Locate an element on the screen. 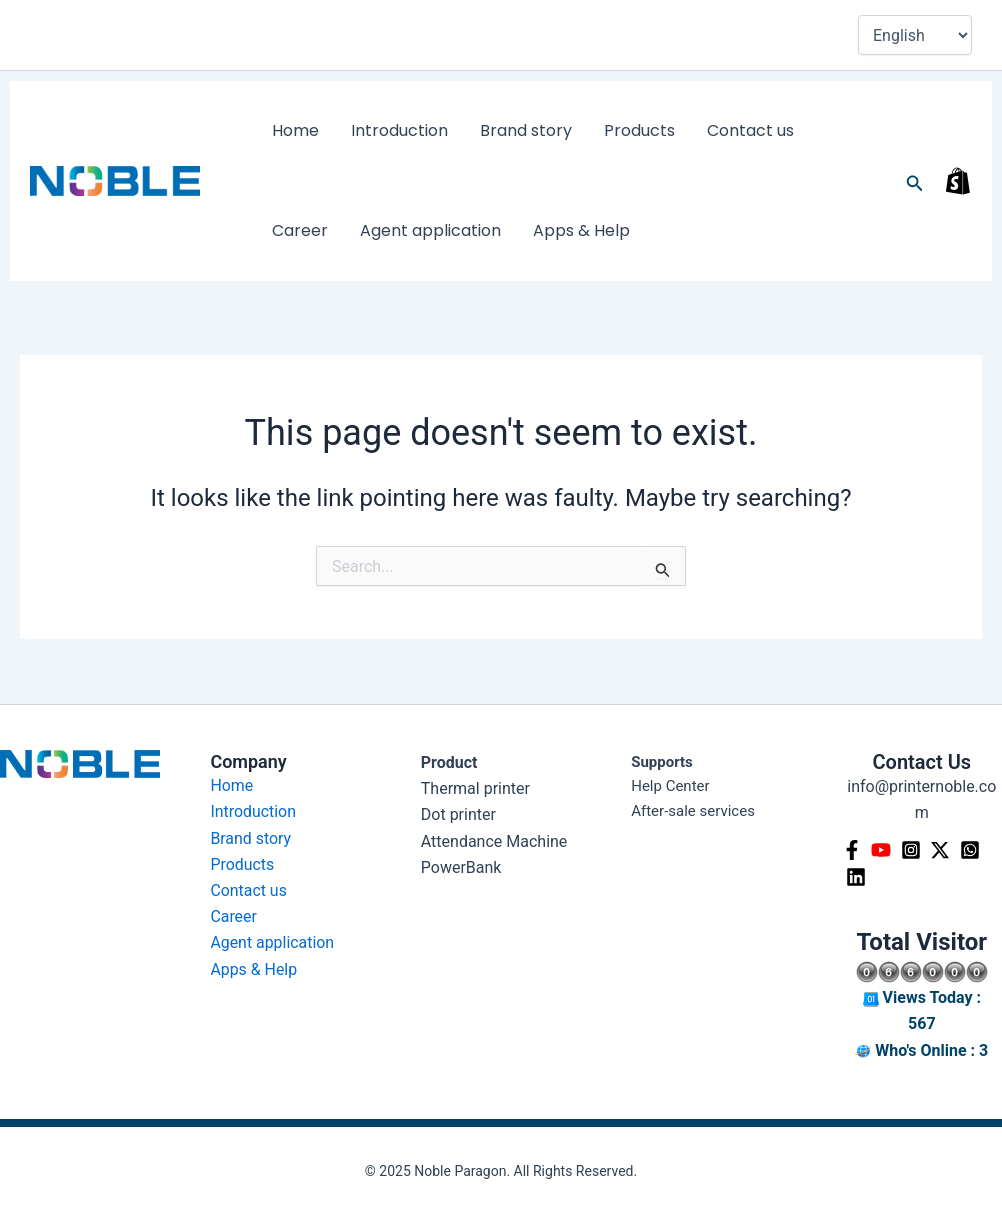  [Whatsapp] is located at coordinates (972, 850).